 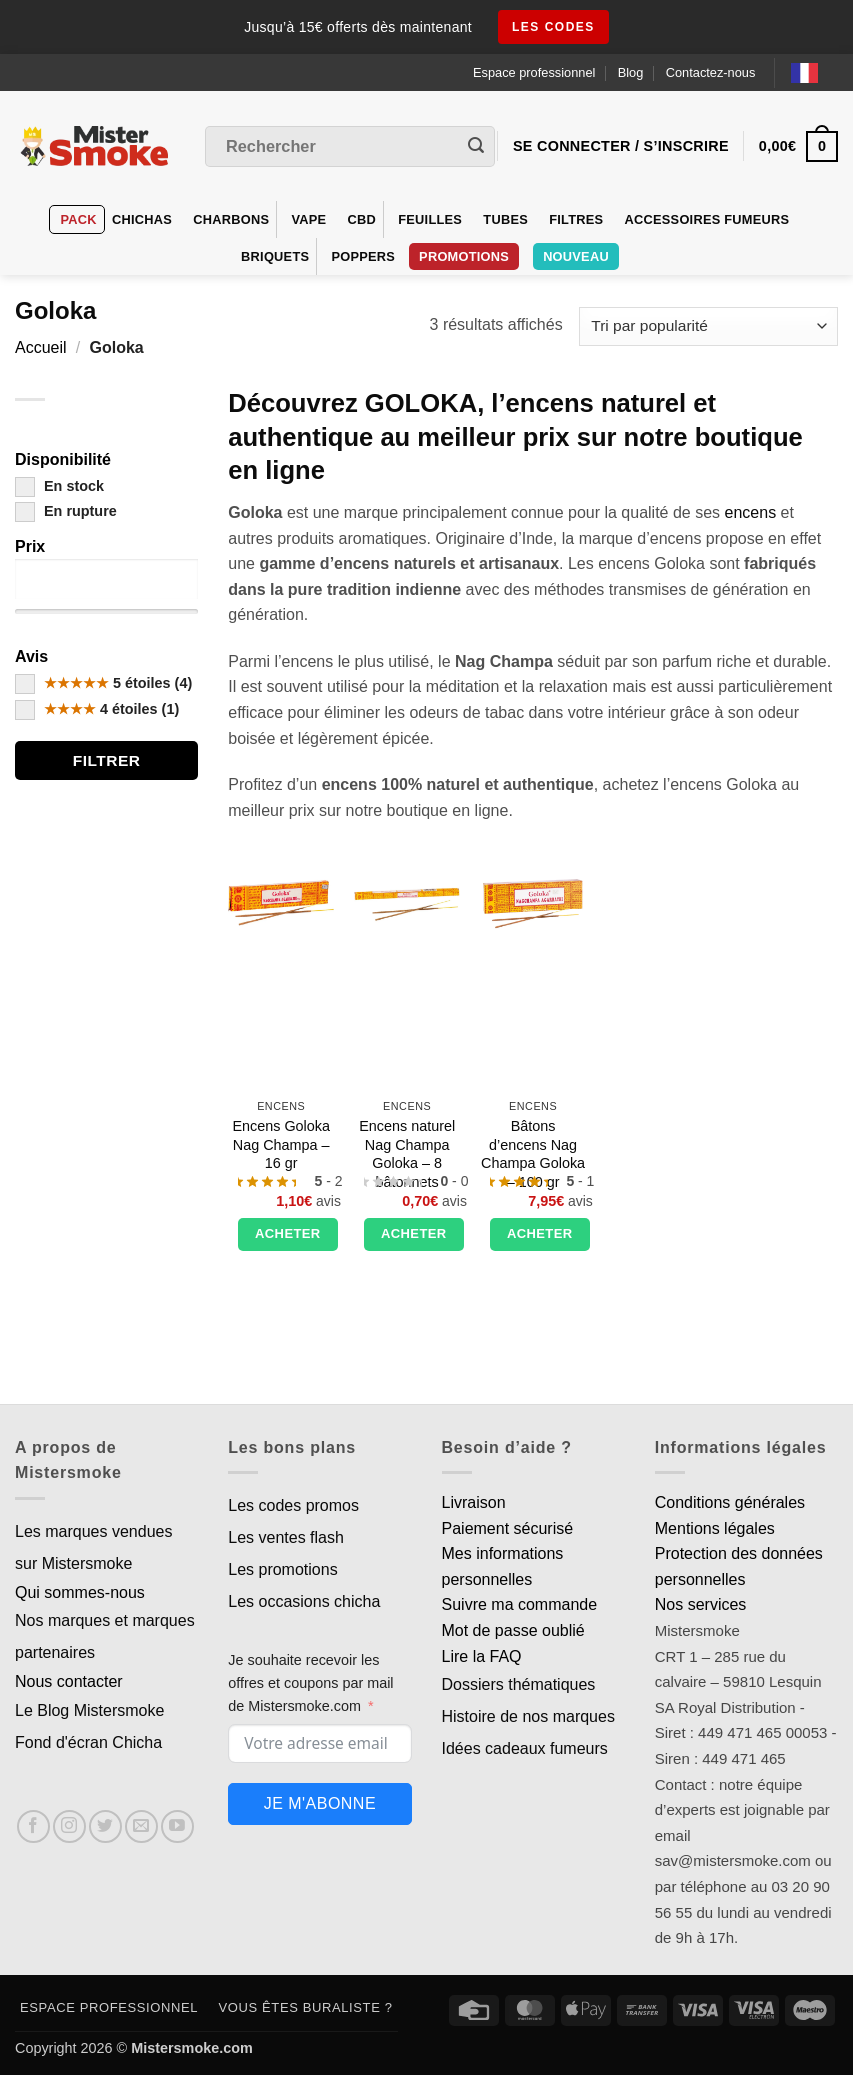 What do you see at coordinates (306, 2007) in the screenshot?
I see `Vous êtes buraliste ?` at bounding box center [306, 2007].